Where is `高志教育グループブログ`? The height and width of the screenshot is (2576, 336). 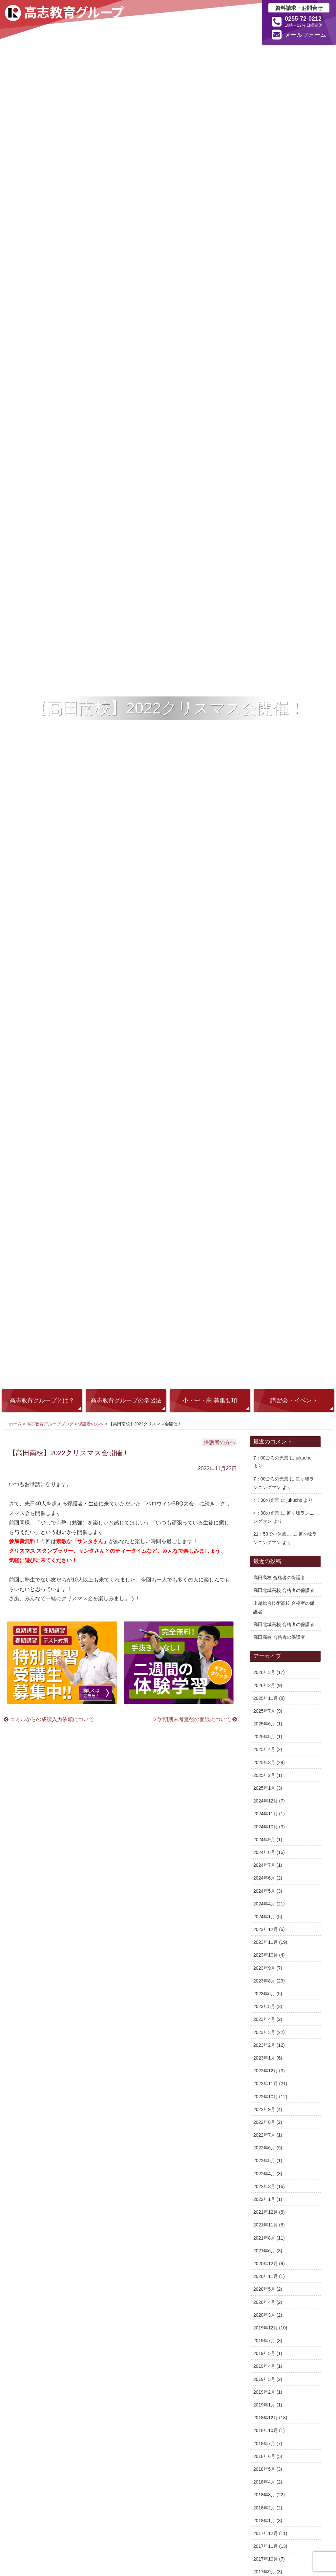 高志教育グループブログ is located at coordinates (50, 1423).